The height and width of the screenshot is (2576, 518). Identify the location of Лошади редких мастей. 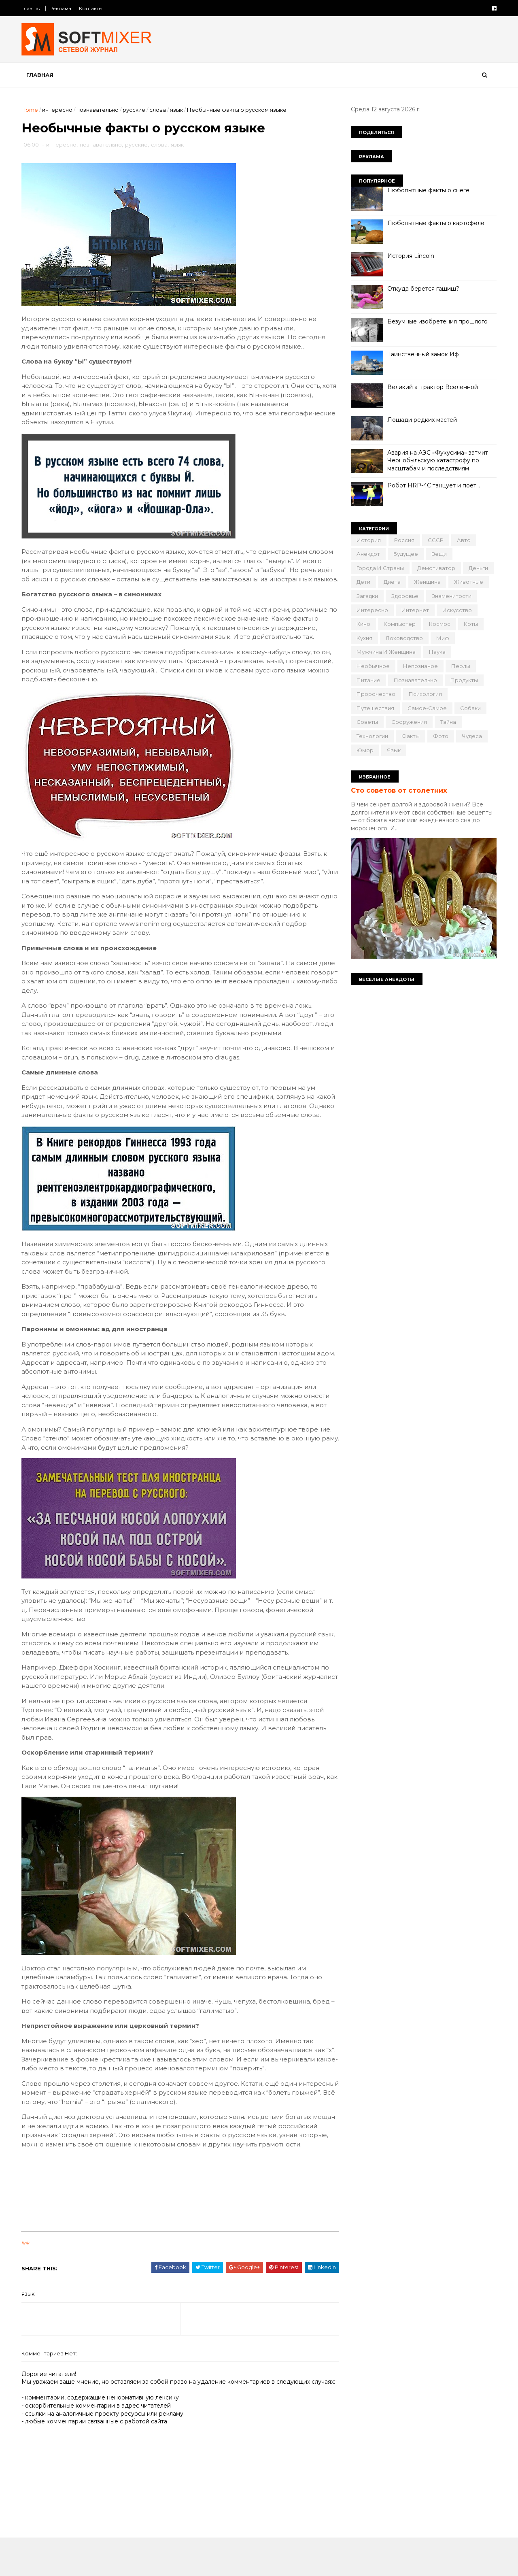
(421, 419).